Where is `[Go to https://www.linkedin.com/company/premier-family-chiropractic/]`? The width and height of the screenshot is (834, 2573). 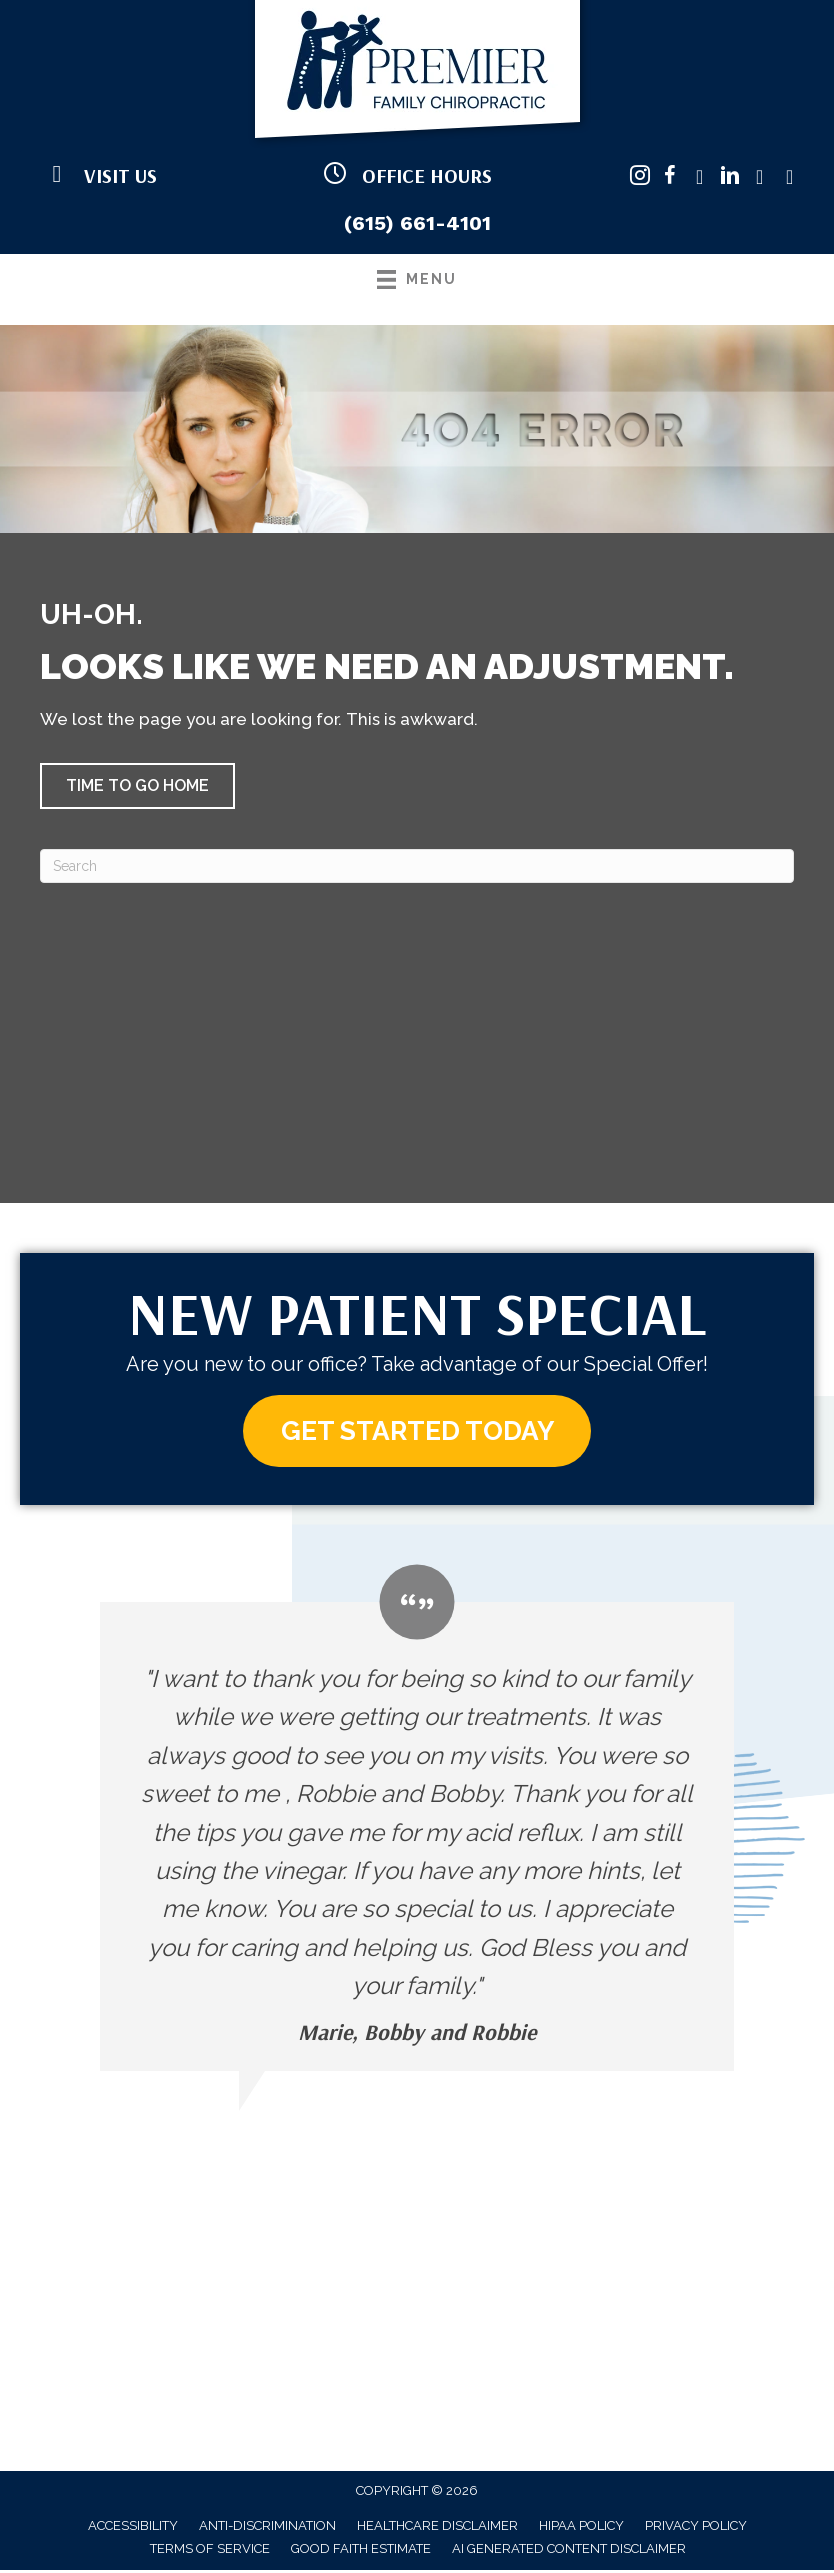
[Go to https://www.linkedin.com/company/premier-family-chiropractic/] is located at coordinates (730, 178).